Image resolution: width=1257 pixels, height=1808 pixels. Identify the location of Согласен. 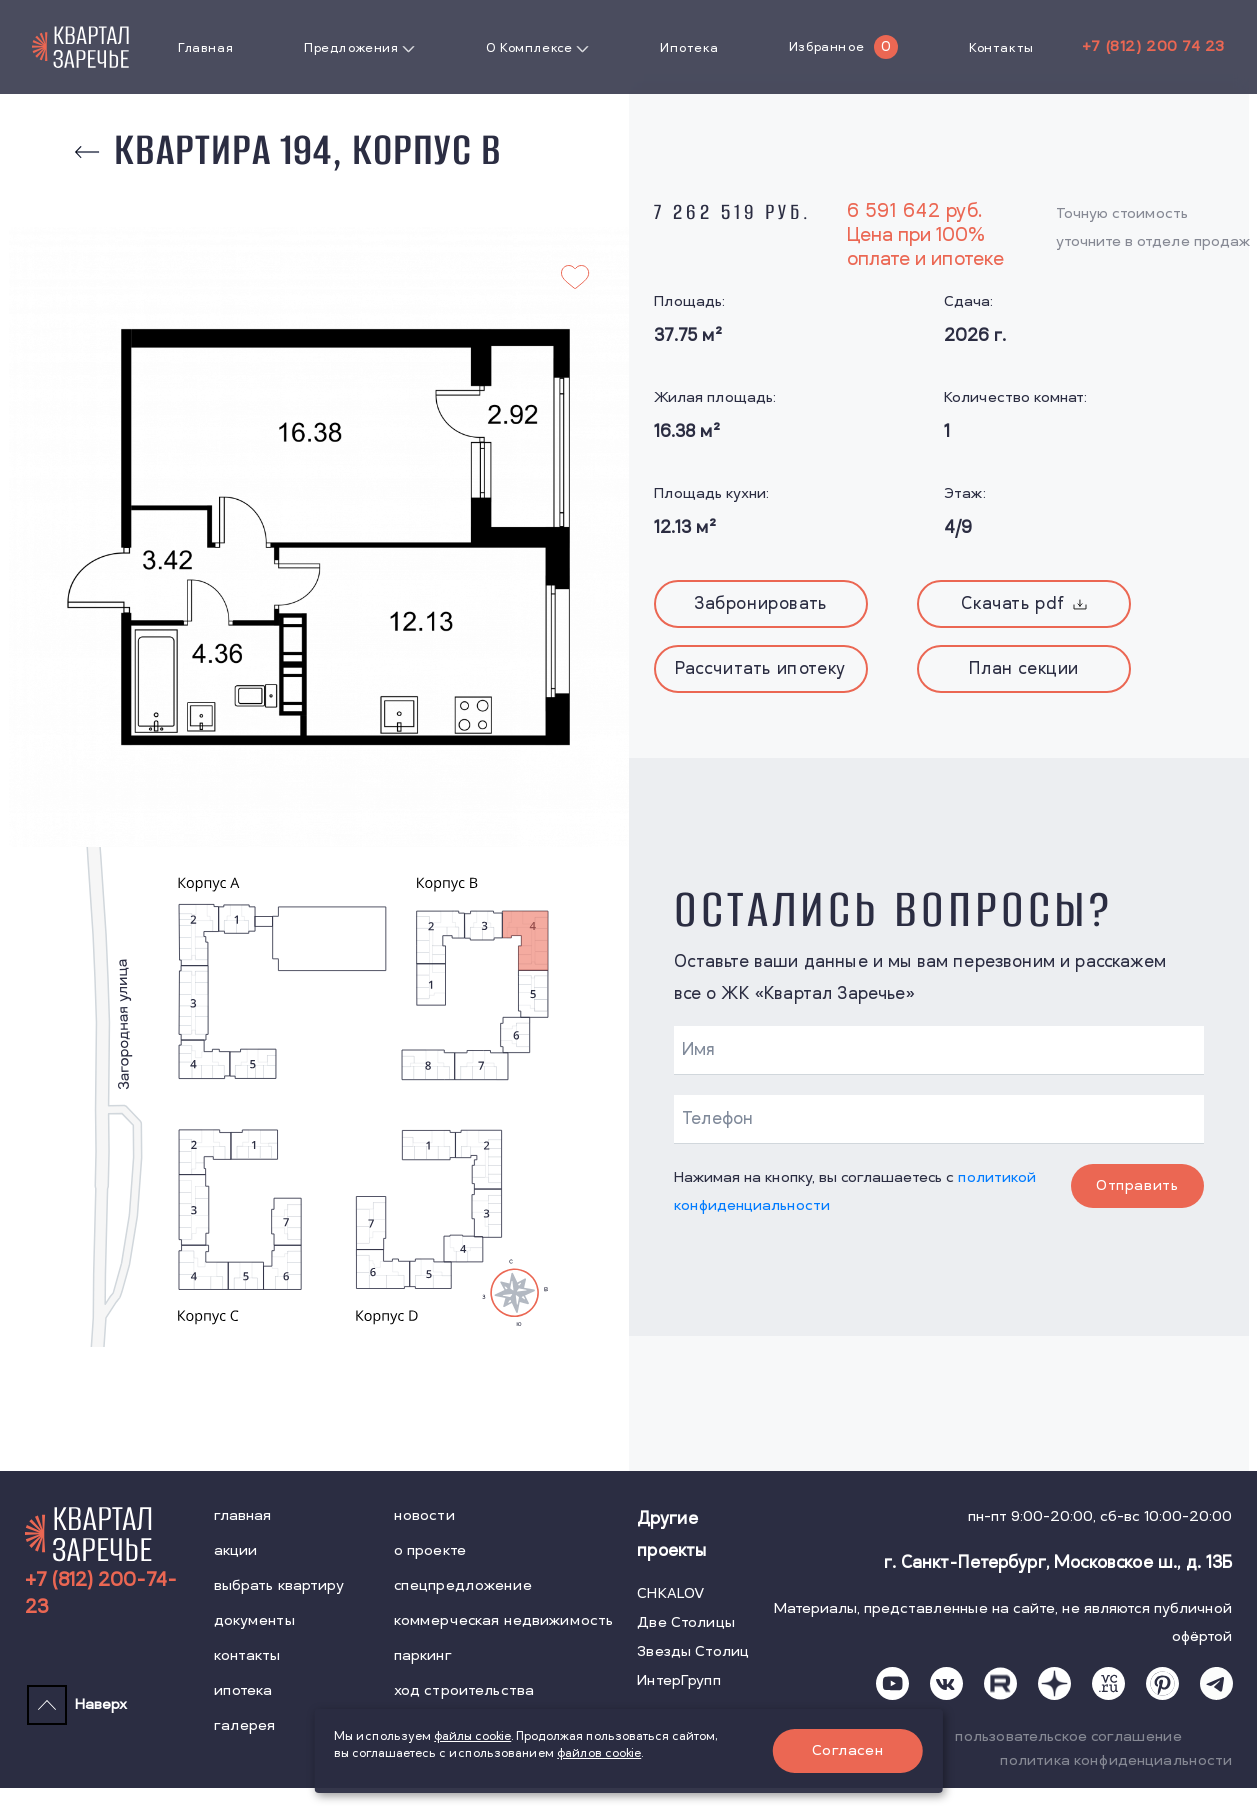
(847, 1750).